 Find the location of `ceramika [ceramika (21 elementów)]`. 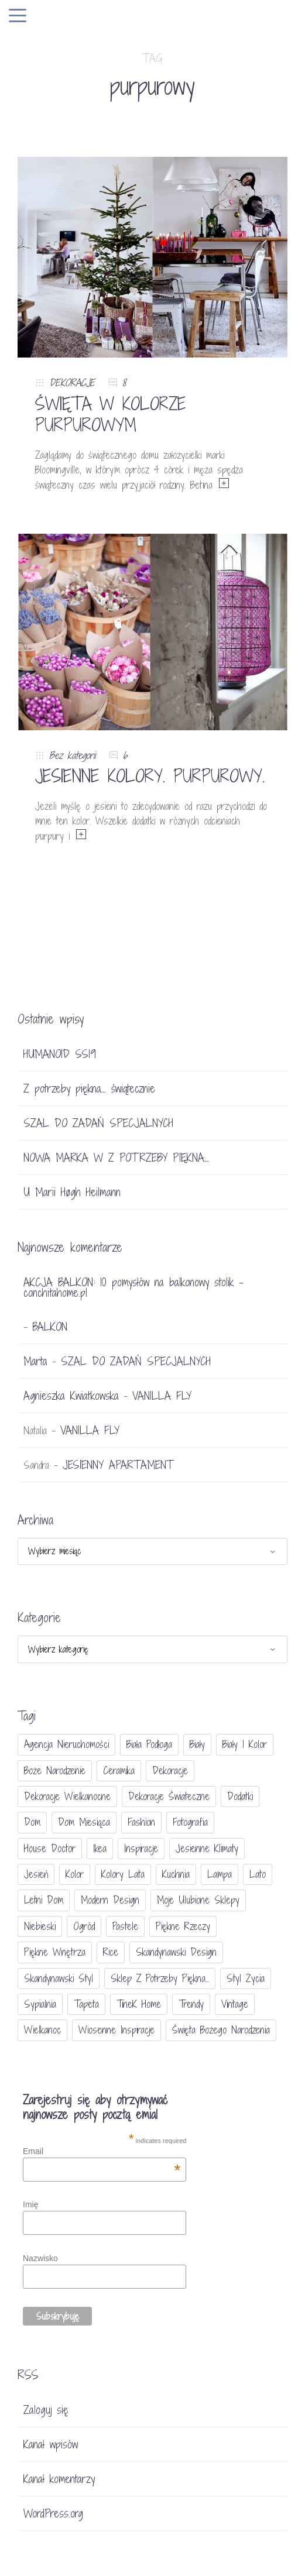

ceramika [ceramika (21 elementów)] is located at coordinates (119, 1770).